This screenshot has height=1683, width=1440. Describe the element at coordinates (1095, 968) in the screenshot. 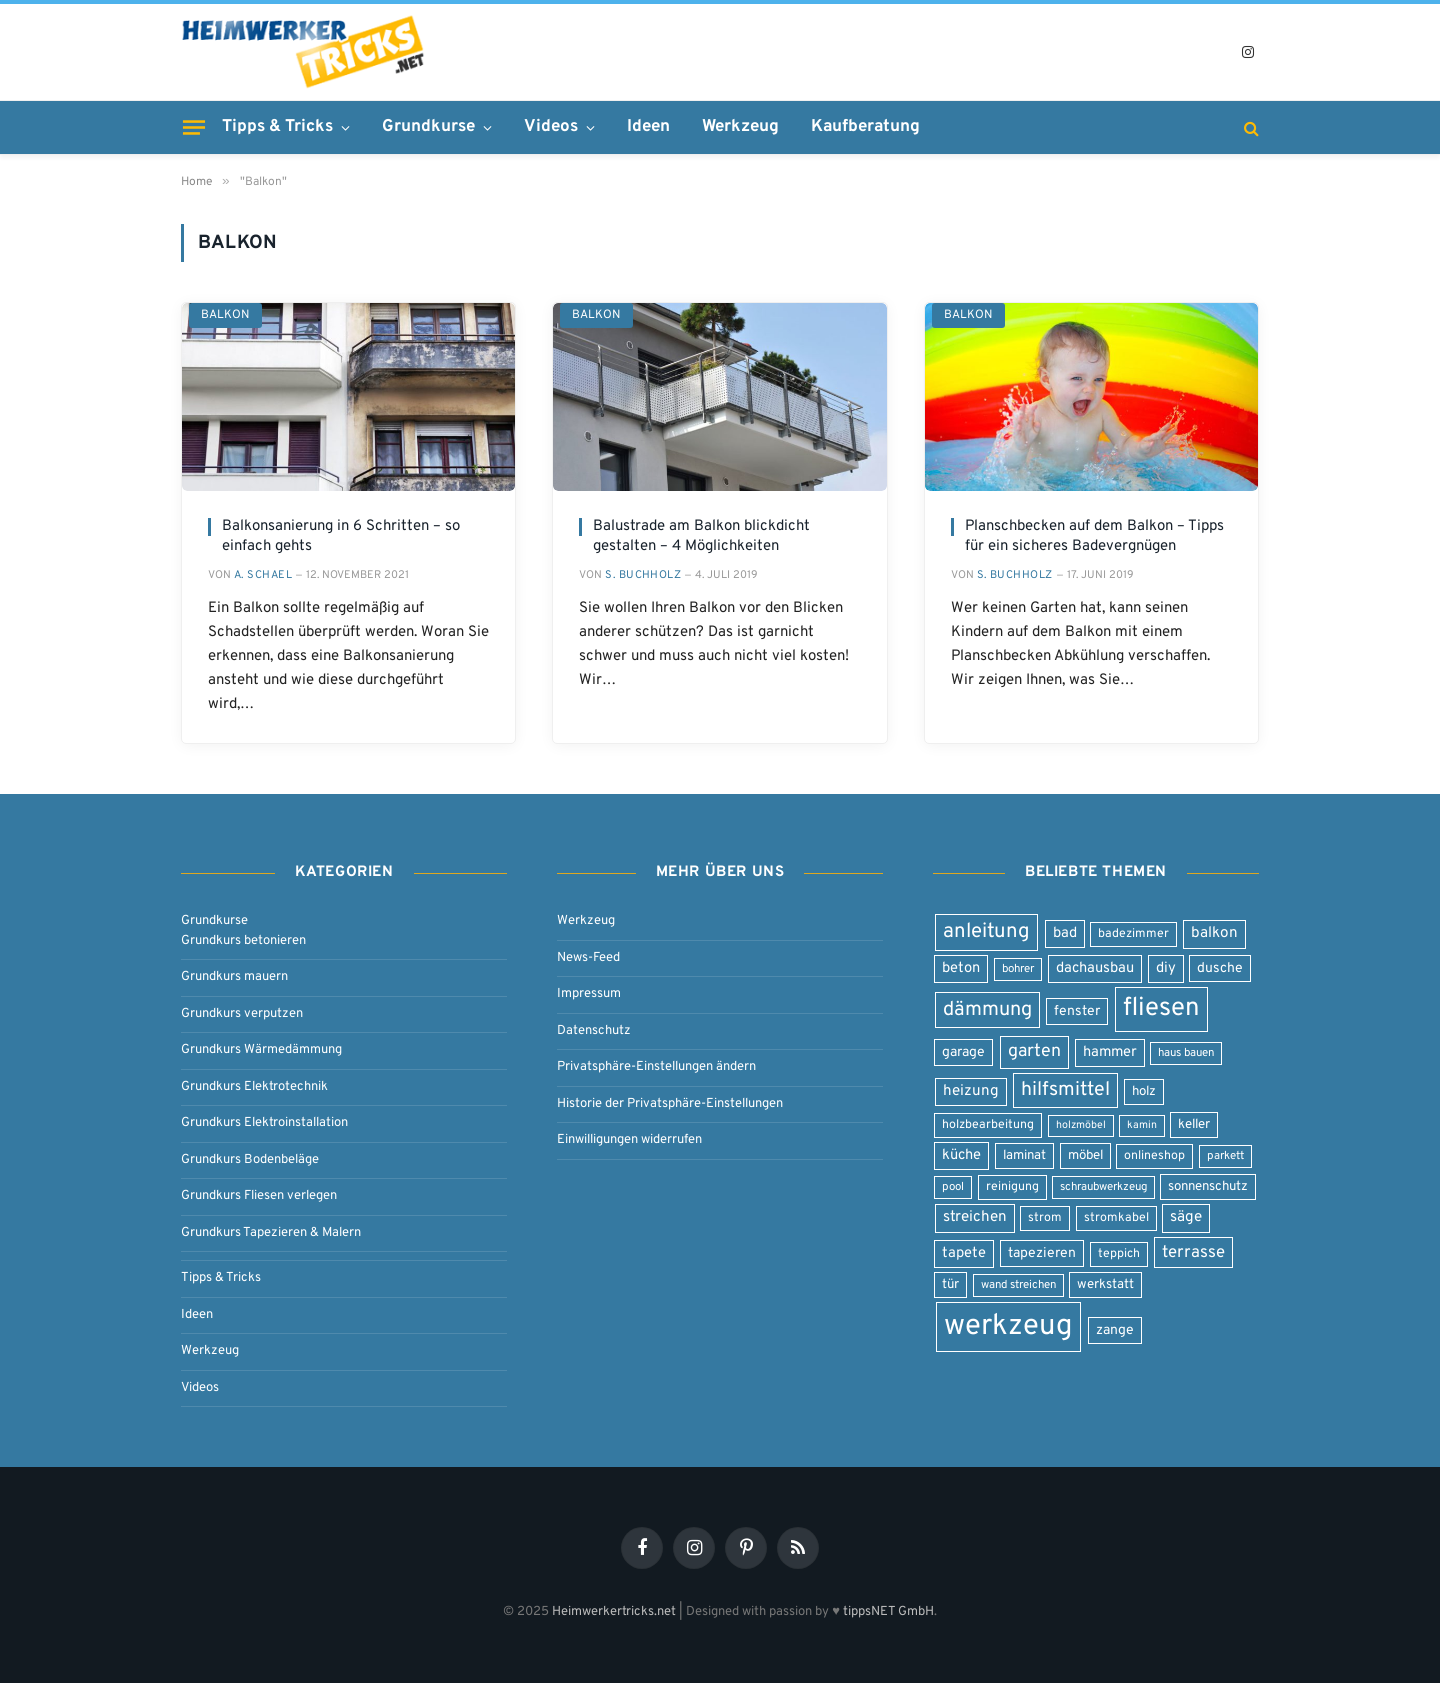

I see `dachausbau [dachausbau (11 Einträge)]` at that location.